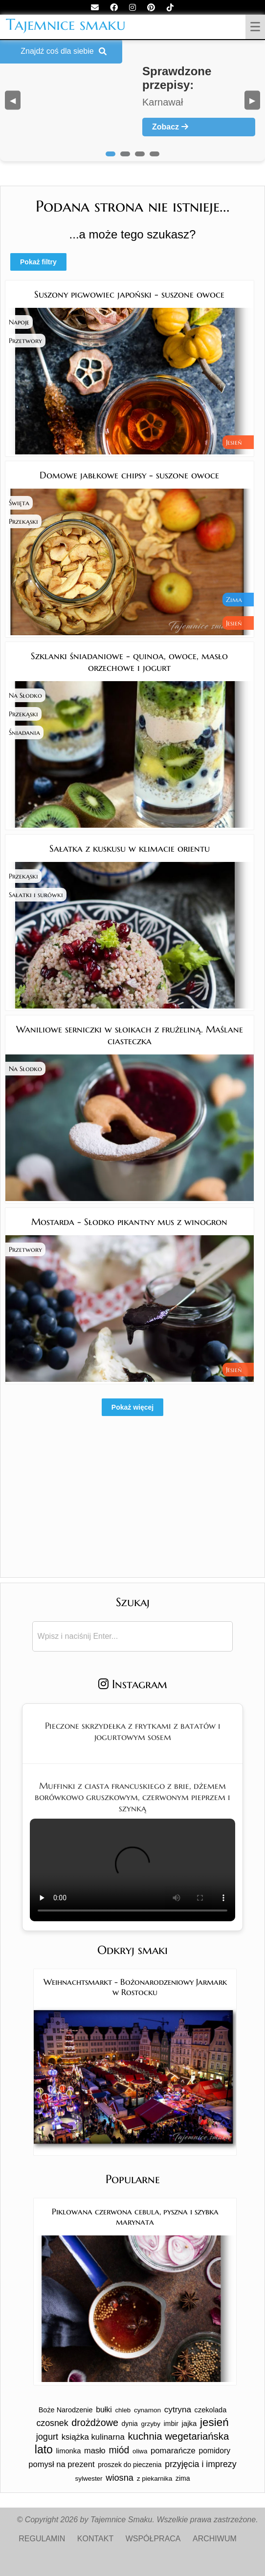 The image size is (265, 2576). What do you see at coordinates (123, 2410) in the screenshot?
I see `chleb` at bounding box center [123, 2410].